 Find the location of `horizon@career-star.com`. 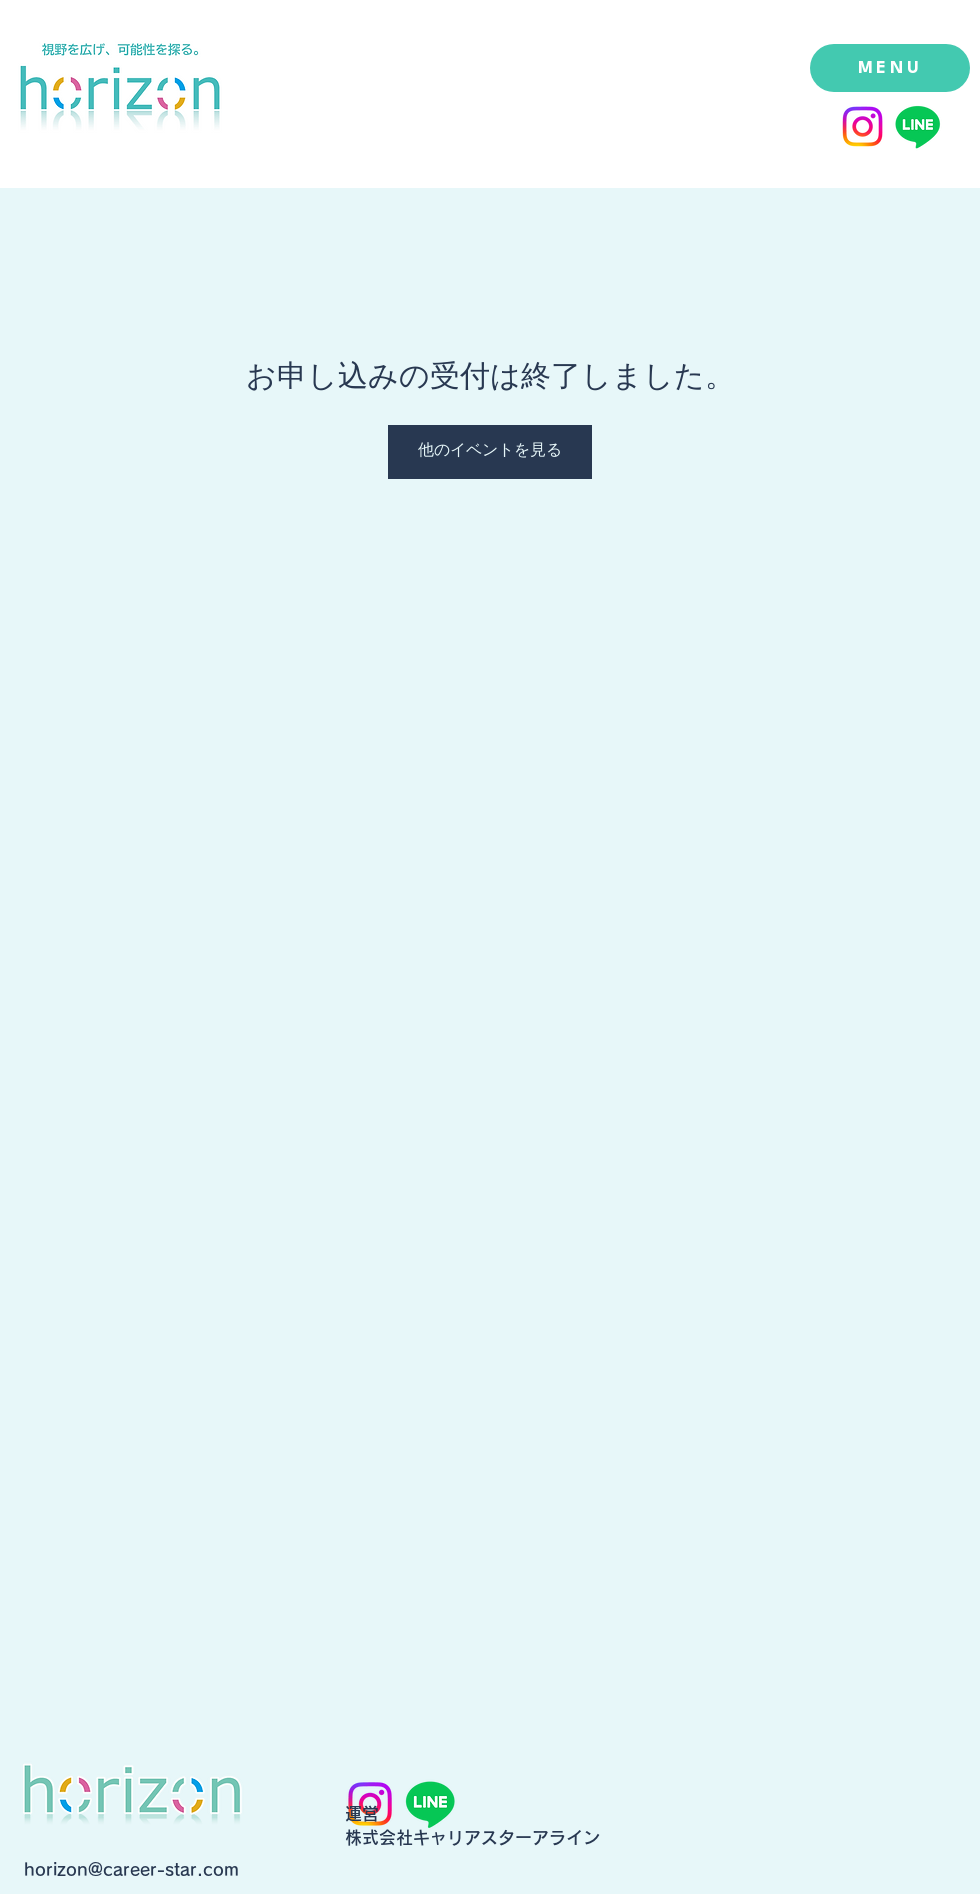

horizon@career-star.com is located at coordinates (131, 1869).